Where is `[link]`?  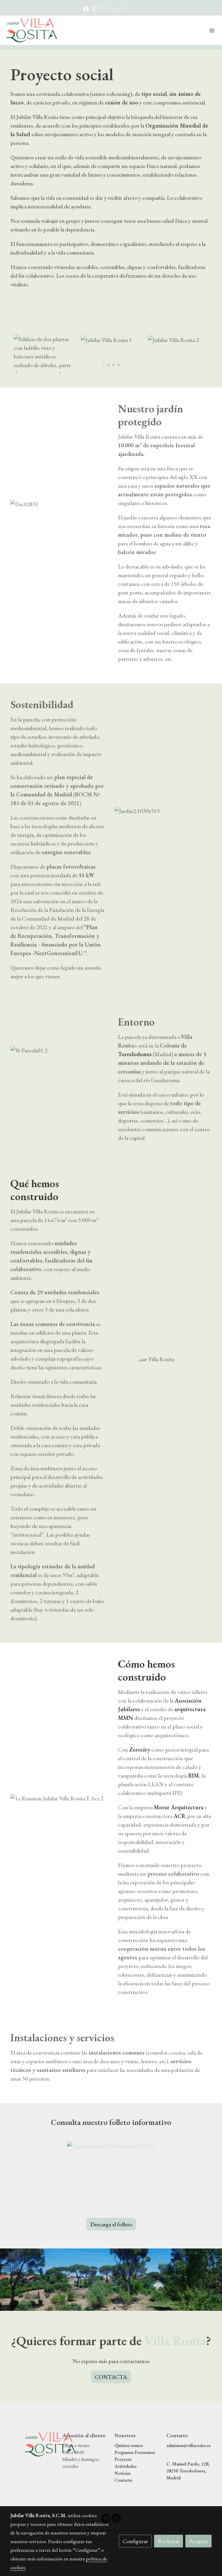 [link] is located at coordinates (32, 30).